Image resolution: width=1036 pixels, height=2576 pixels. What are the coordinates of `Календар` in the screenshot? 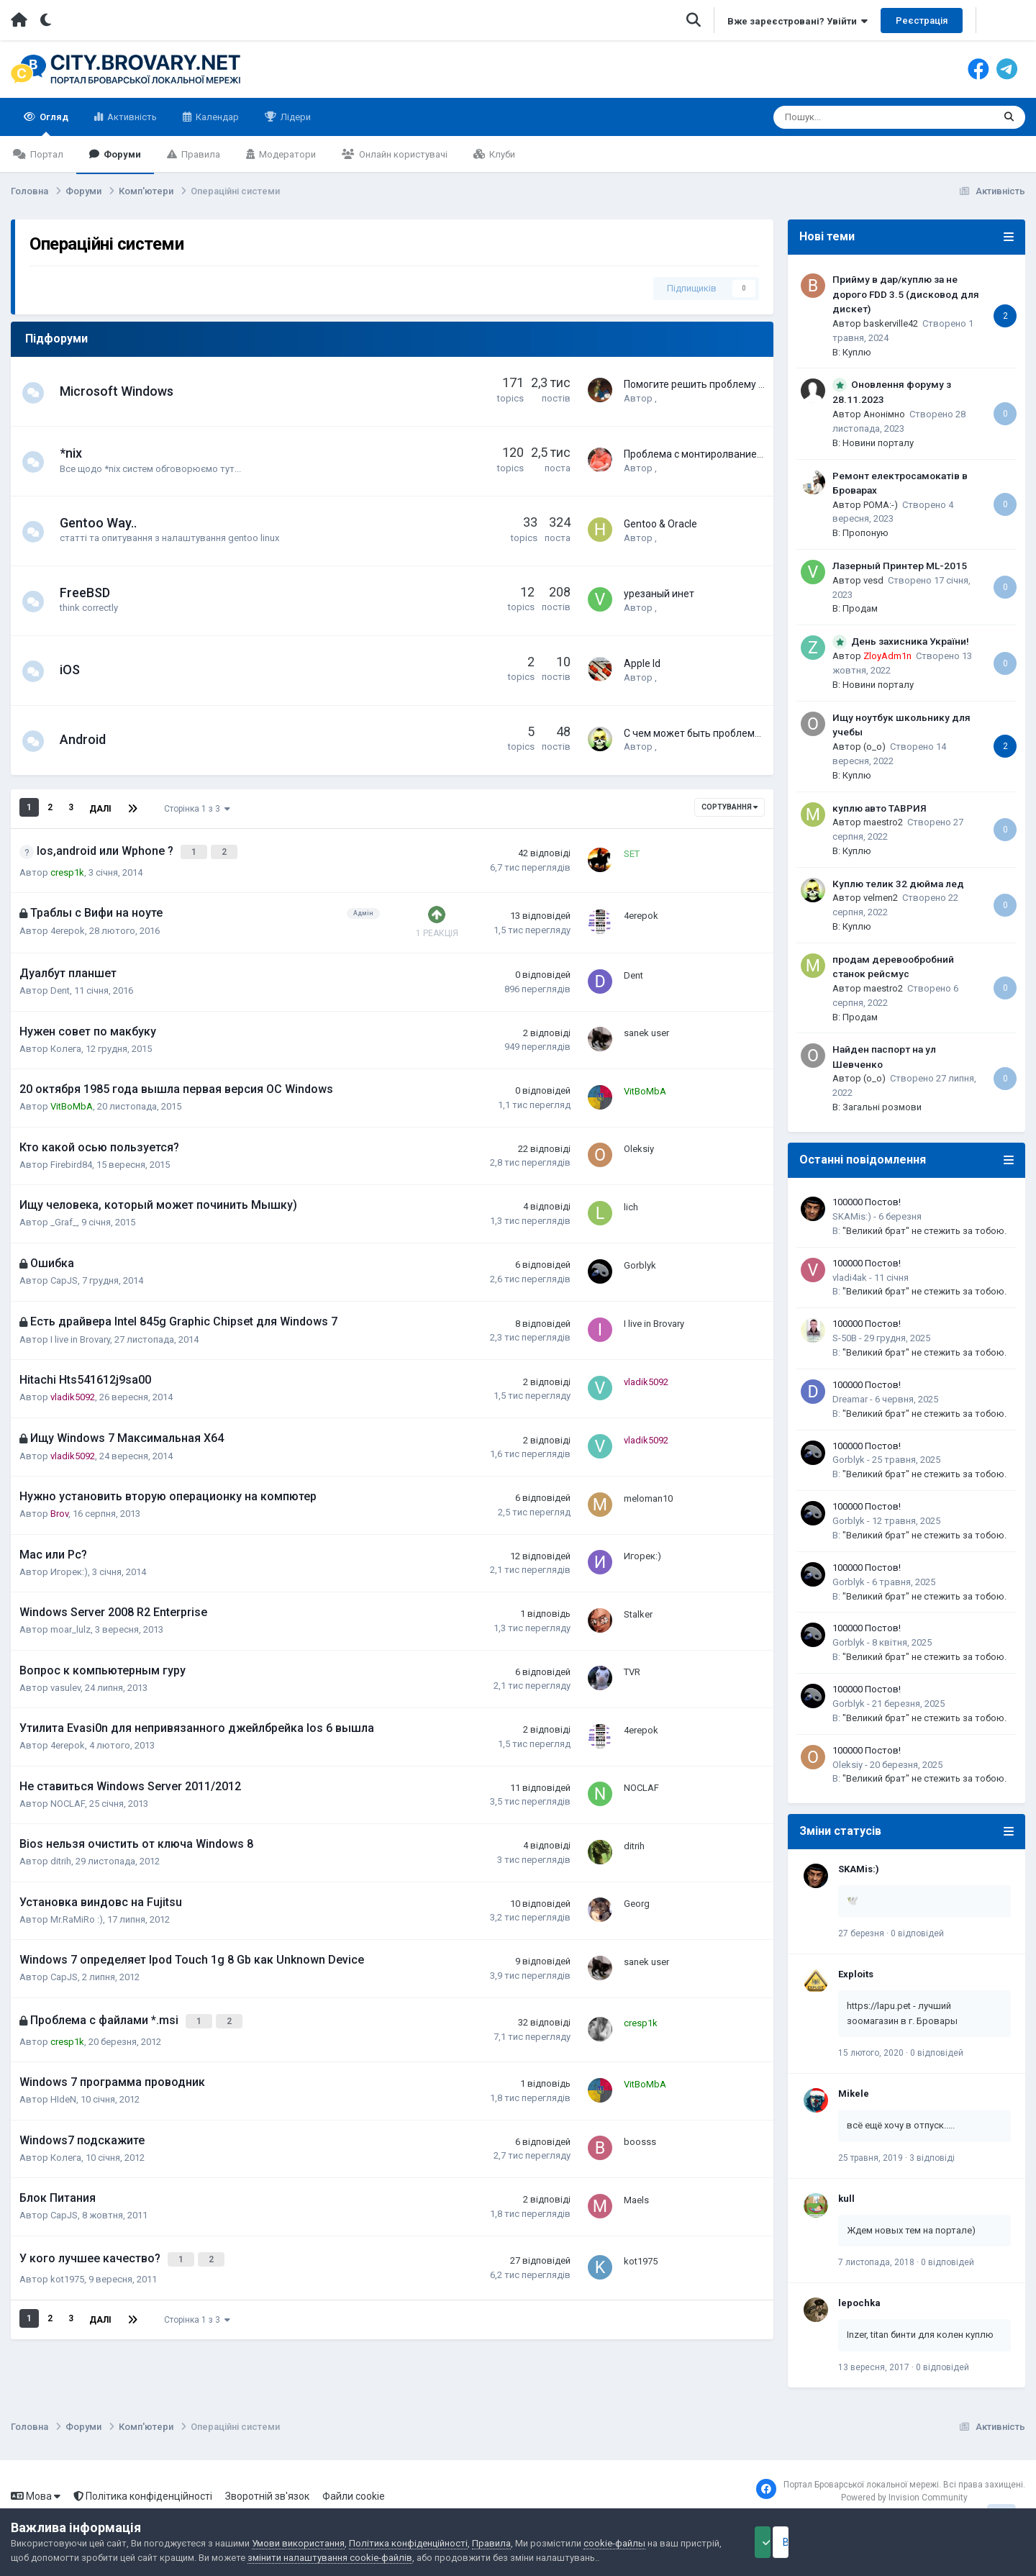 It's located at (216, 117).